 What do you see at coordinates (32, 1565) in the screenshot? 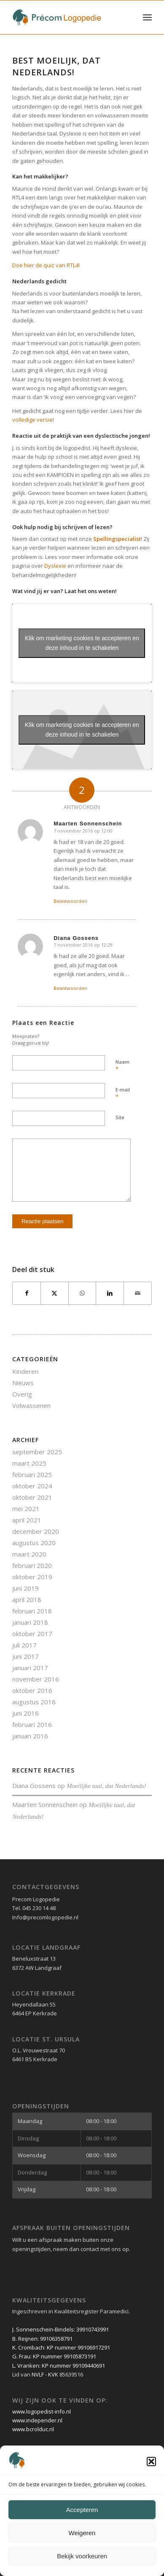
I see `februari 2020` at bounding box center [32, 1565].